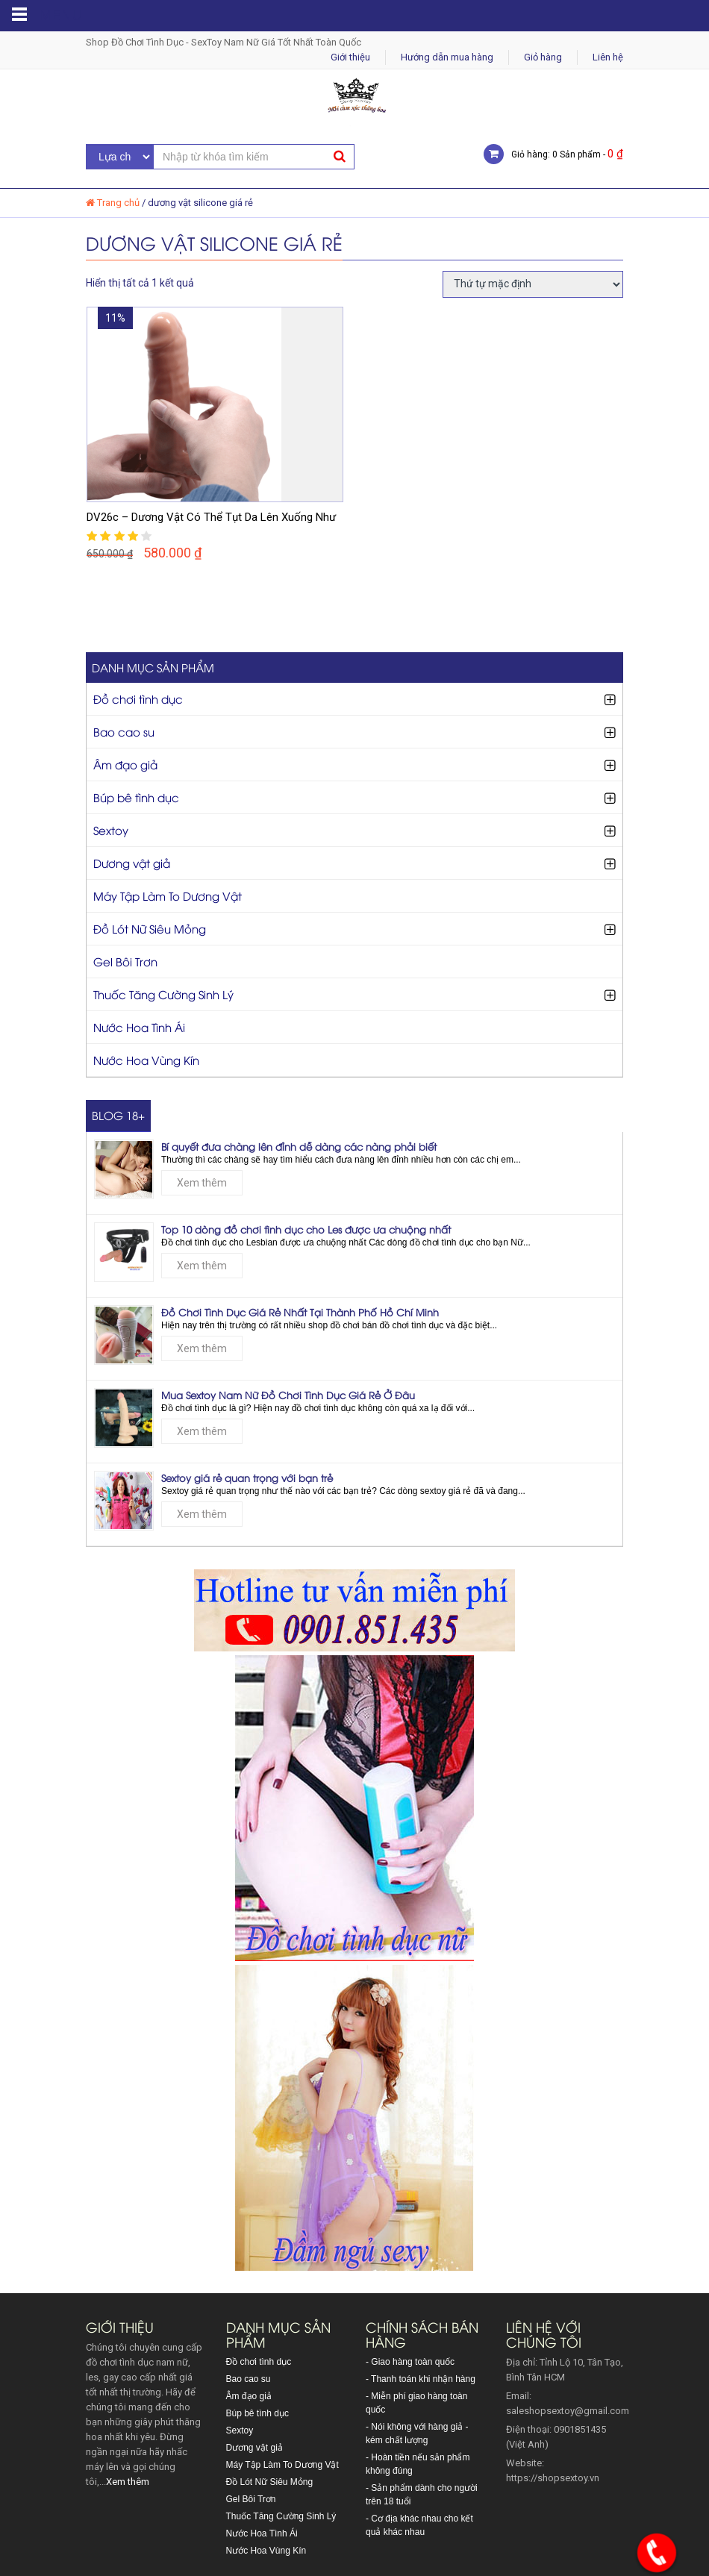 This screenshot has width=709, height=2576. What do you see at coordinates (306, 1229) in the screenshot?
I see `Top 10 dòng đồ chơi tình dục cho Les được ưa chuộng nhất` at bounding box center [306, 1229].